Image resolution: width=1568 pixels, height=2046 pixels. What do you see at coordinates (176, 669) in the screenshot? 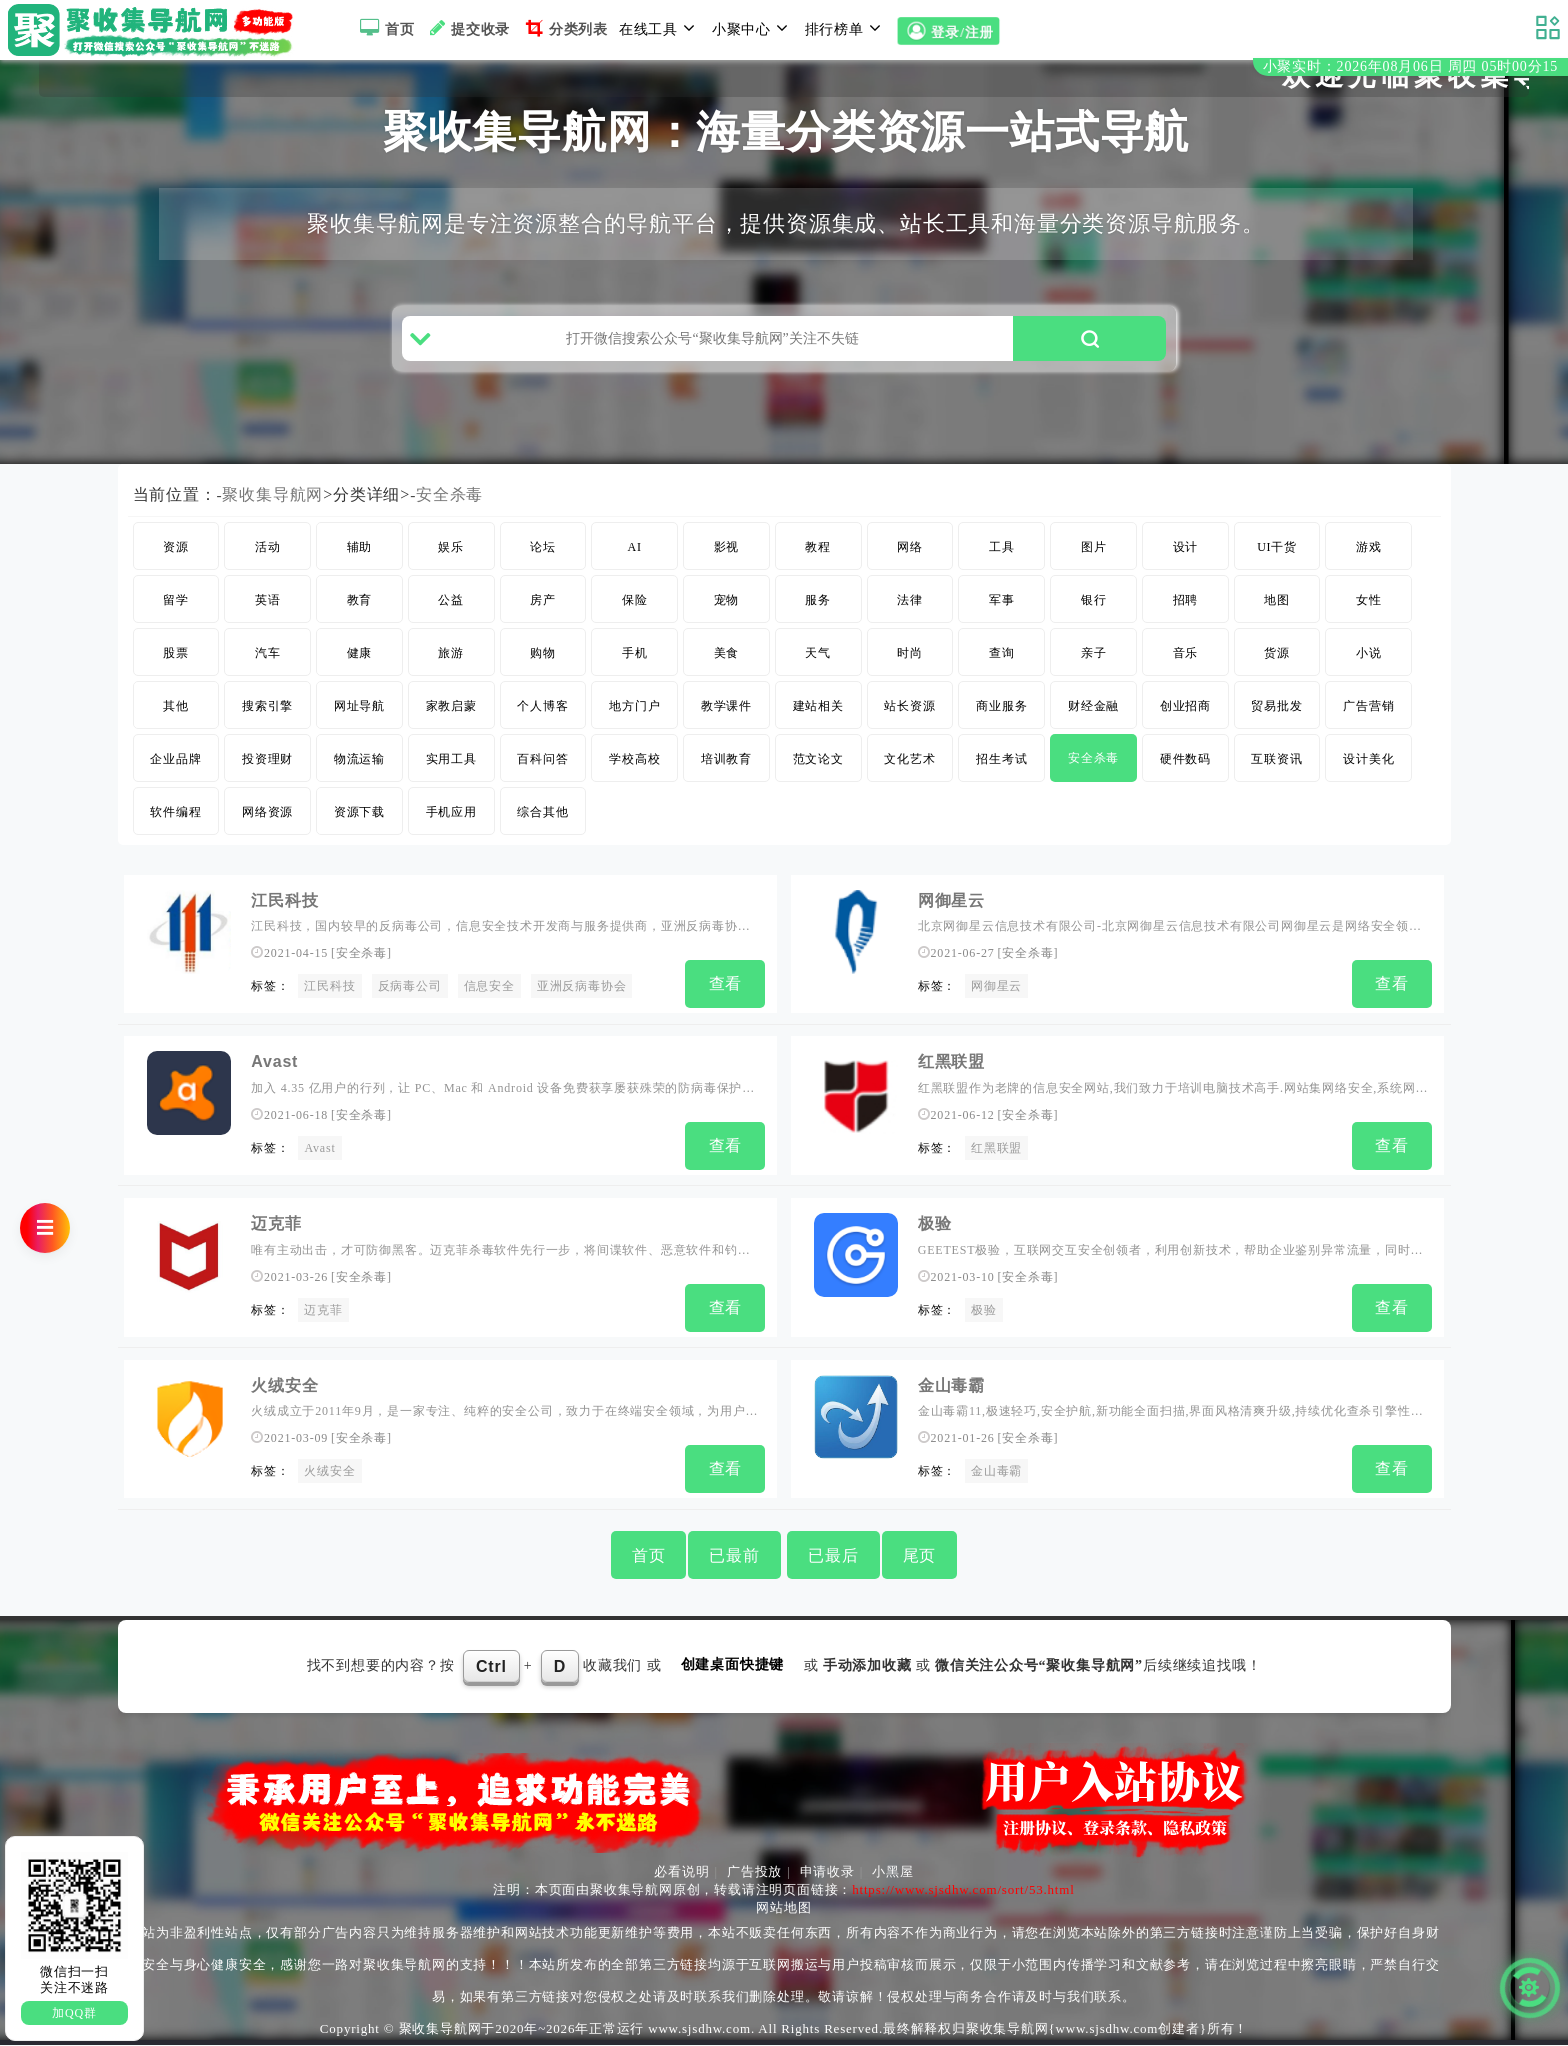
I see `股票` at bounding box center [176, 669].